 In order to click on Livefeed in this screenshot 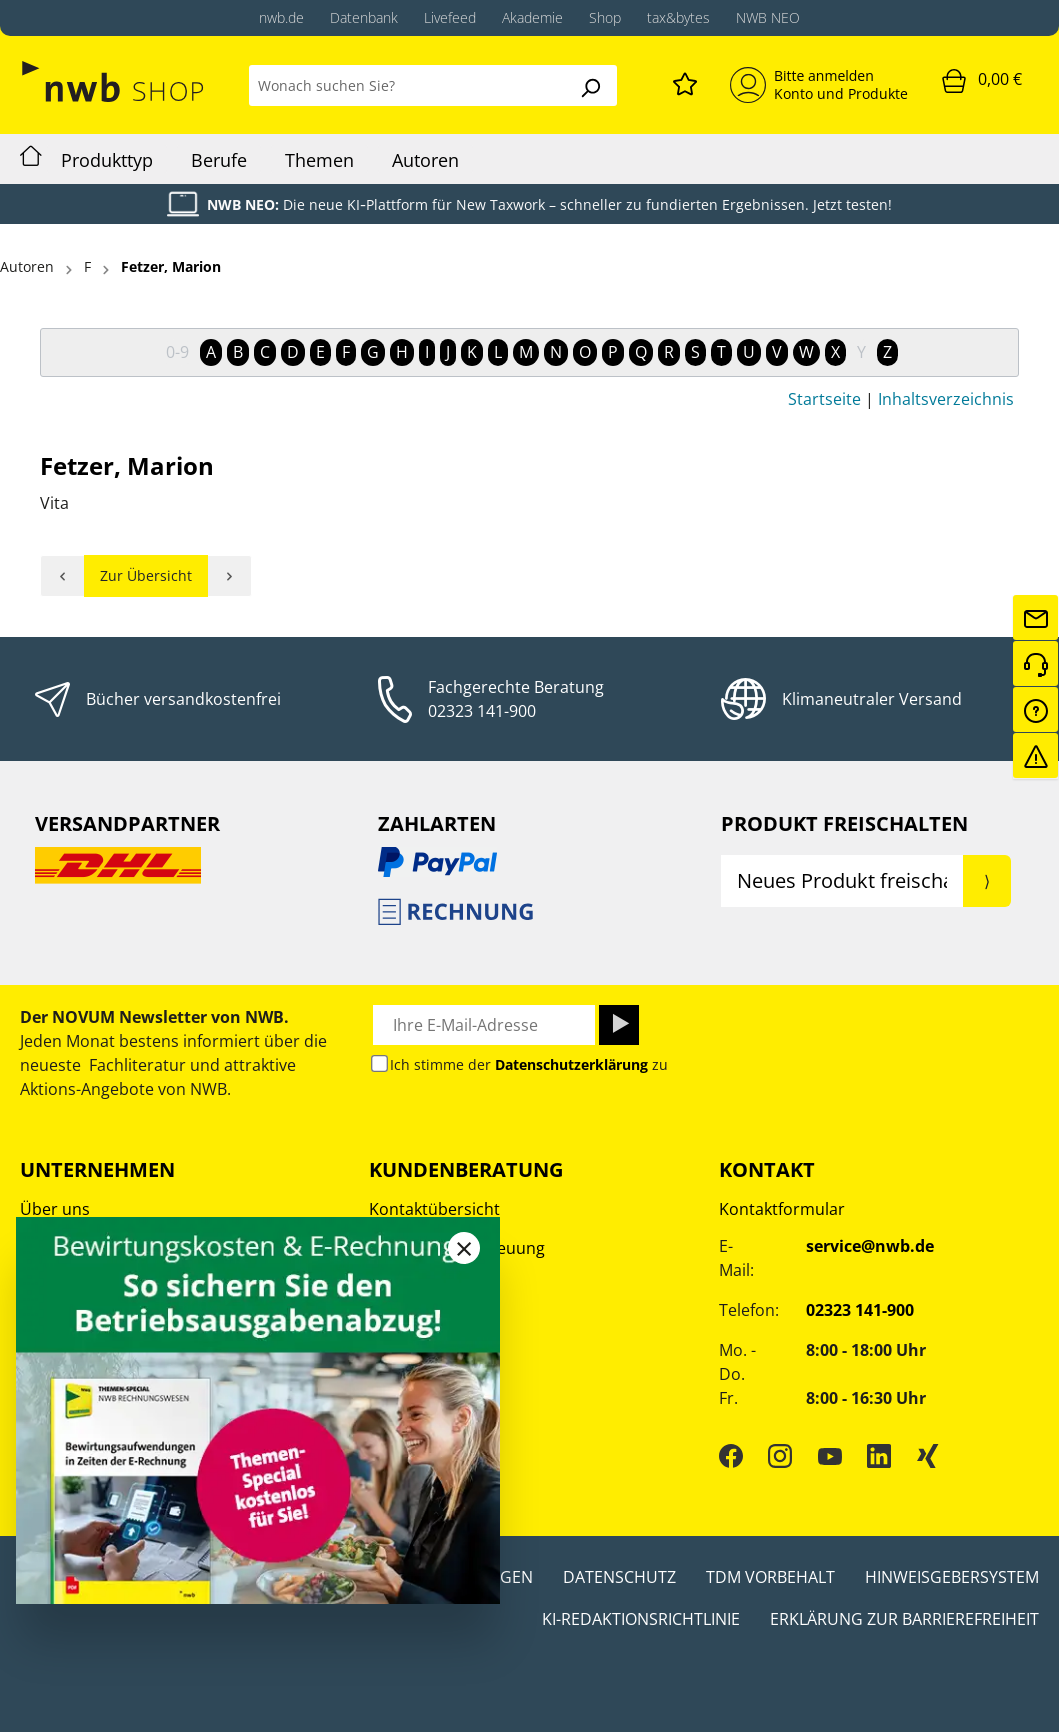, I will do `click(450, 17)`.